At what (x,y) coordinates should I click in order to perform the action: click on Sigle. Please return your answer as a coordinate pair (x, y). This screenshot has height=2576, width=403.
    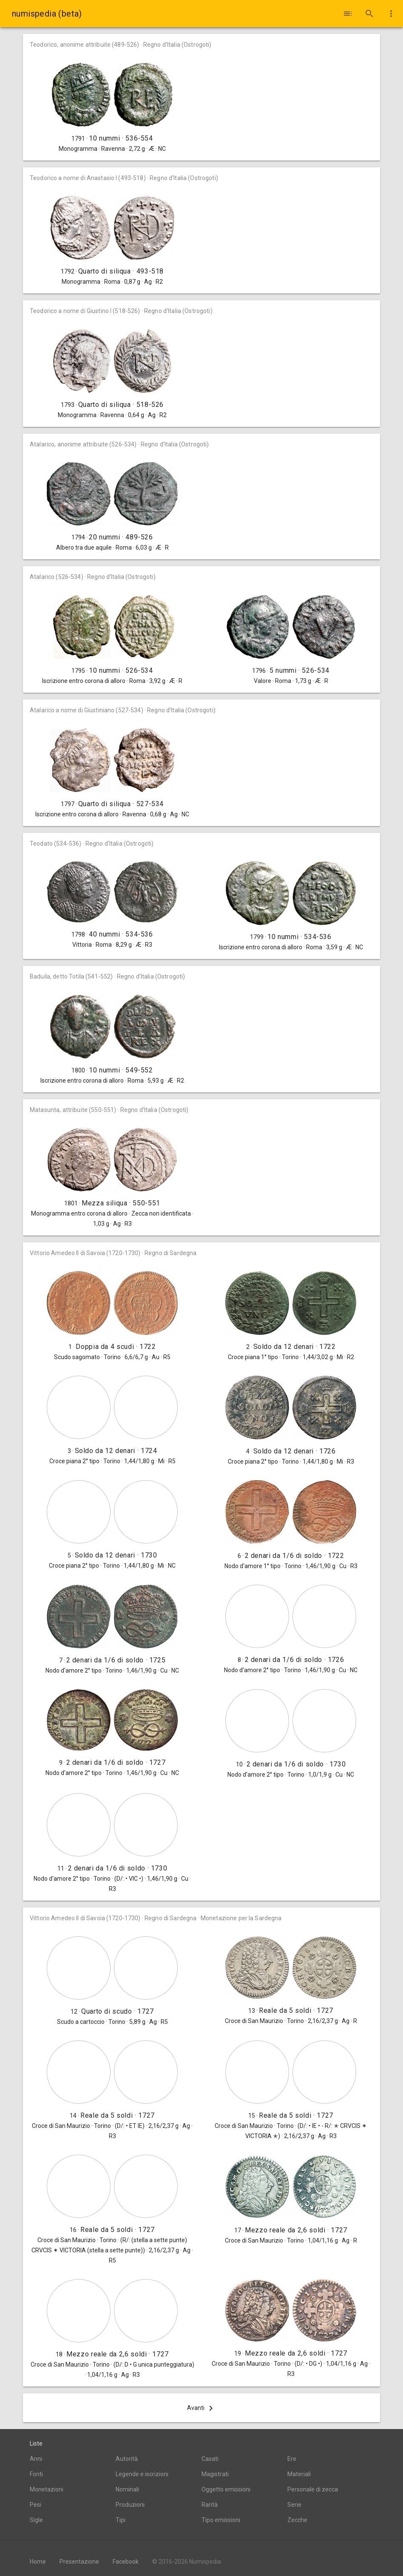
    Looking at the image, I should click on (36, 2520).